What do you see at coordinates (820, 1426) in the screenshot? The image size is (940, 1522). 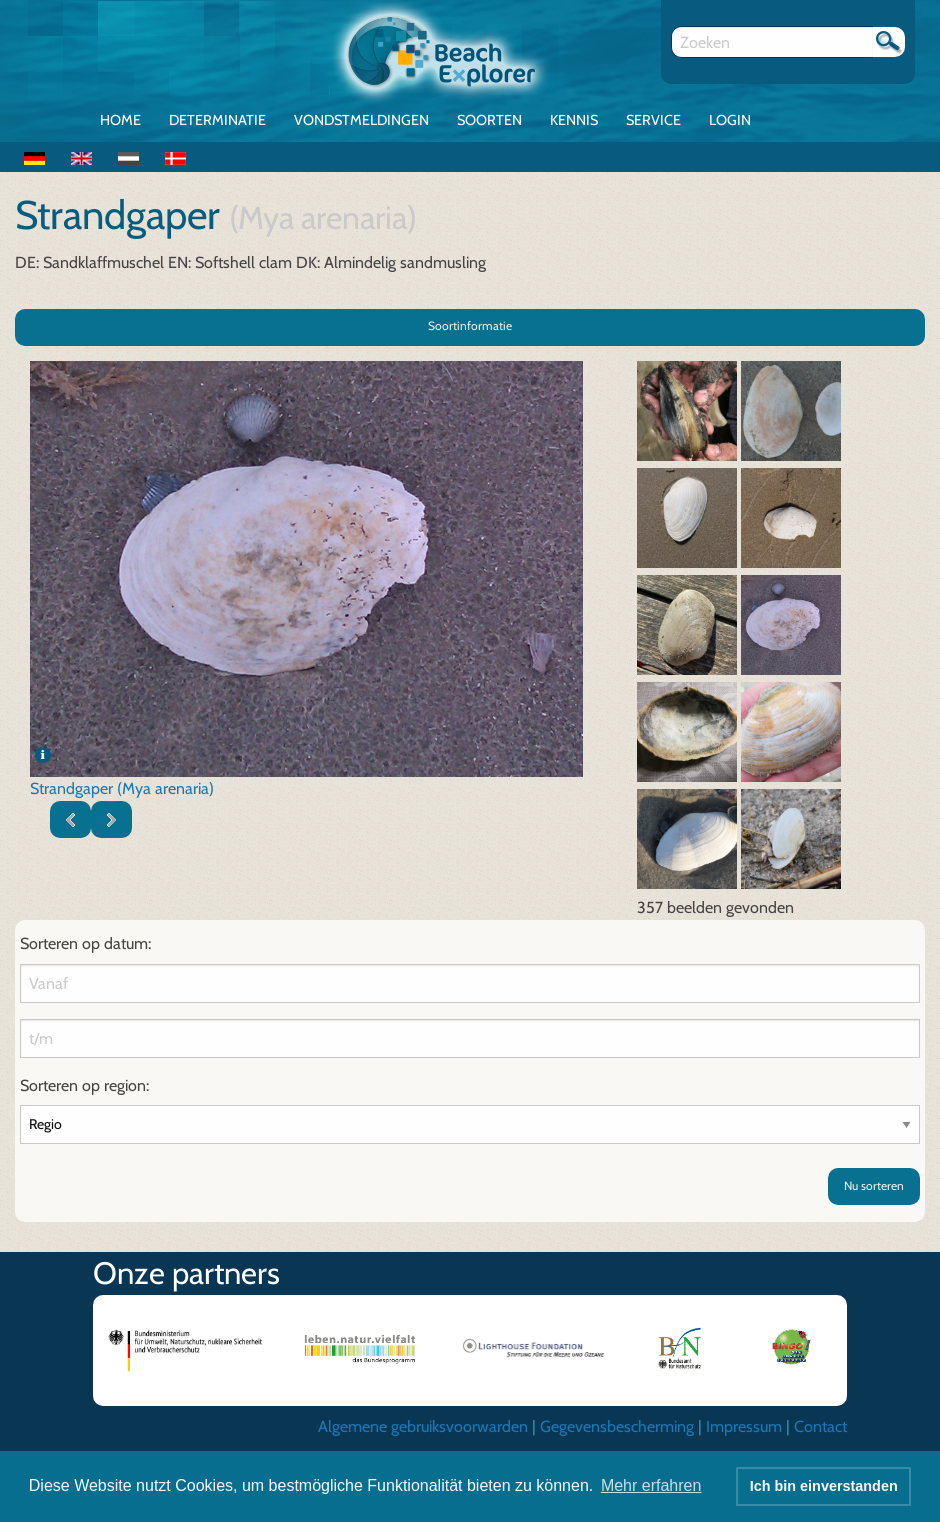 I see `Contact` at bounding box center [820, 1426].